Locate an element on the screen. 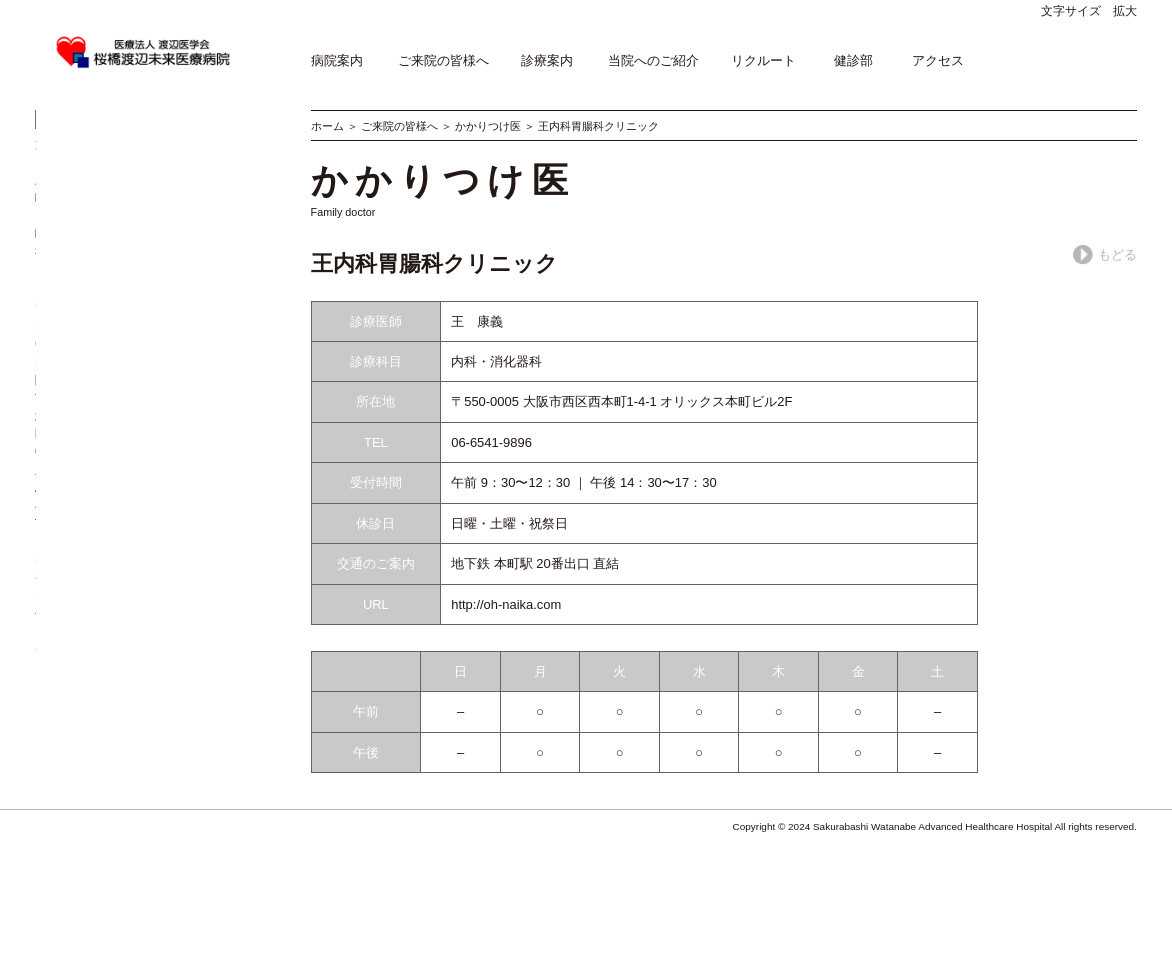 This screenshot has width=1172, height=968. 退院について is located at coordinates (190, 265).